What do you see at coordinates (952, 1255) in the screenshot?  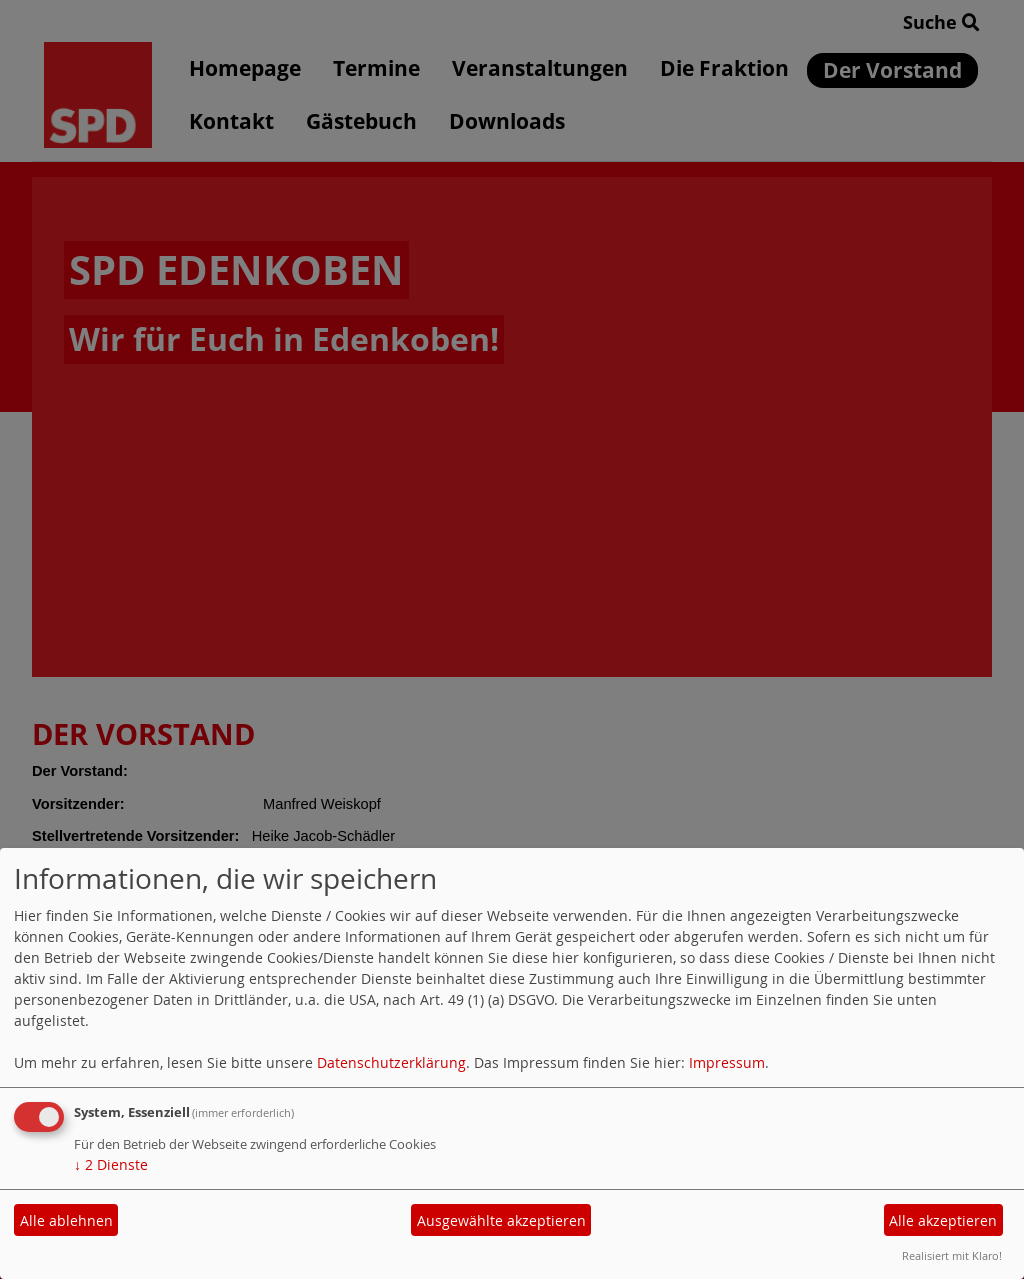 I see `Realisiert mit Klaro!` at bounding box center [952, 1255].